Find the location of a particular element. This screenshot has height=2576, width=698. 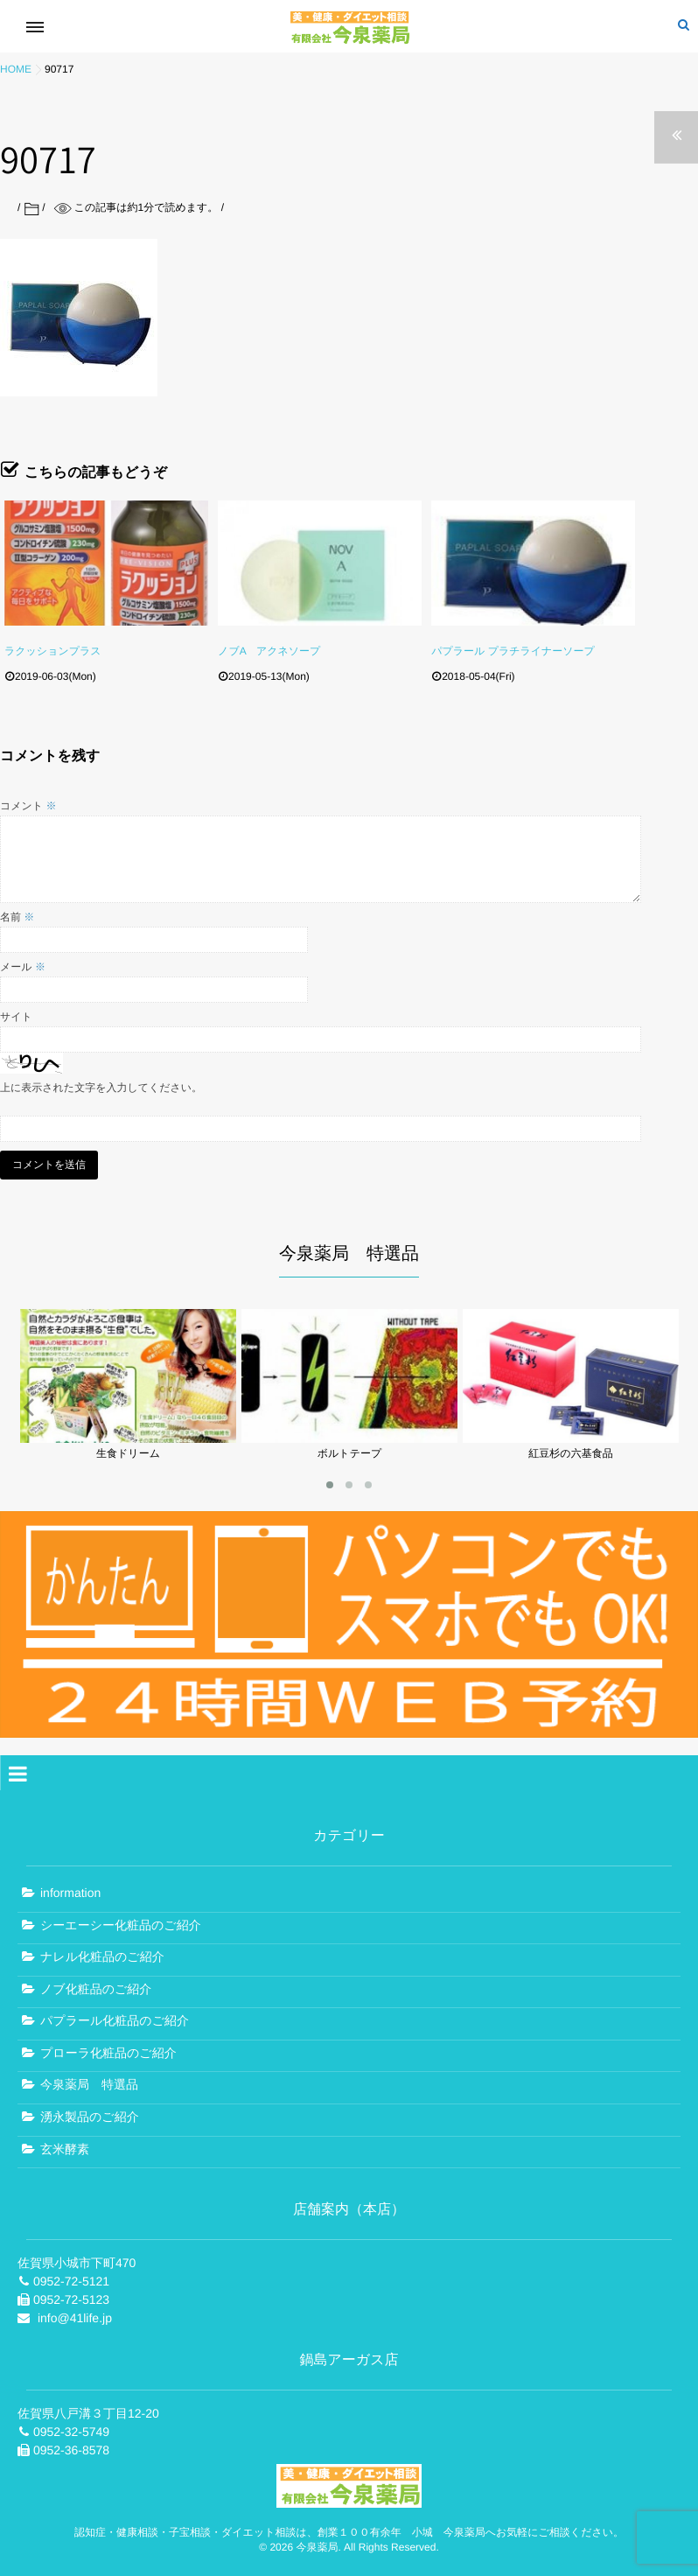

上に表示された文字を入力してください。 is located at coordinates (101, 1088).